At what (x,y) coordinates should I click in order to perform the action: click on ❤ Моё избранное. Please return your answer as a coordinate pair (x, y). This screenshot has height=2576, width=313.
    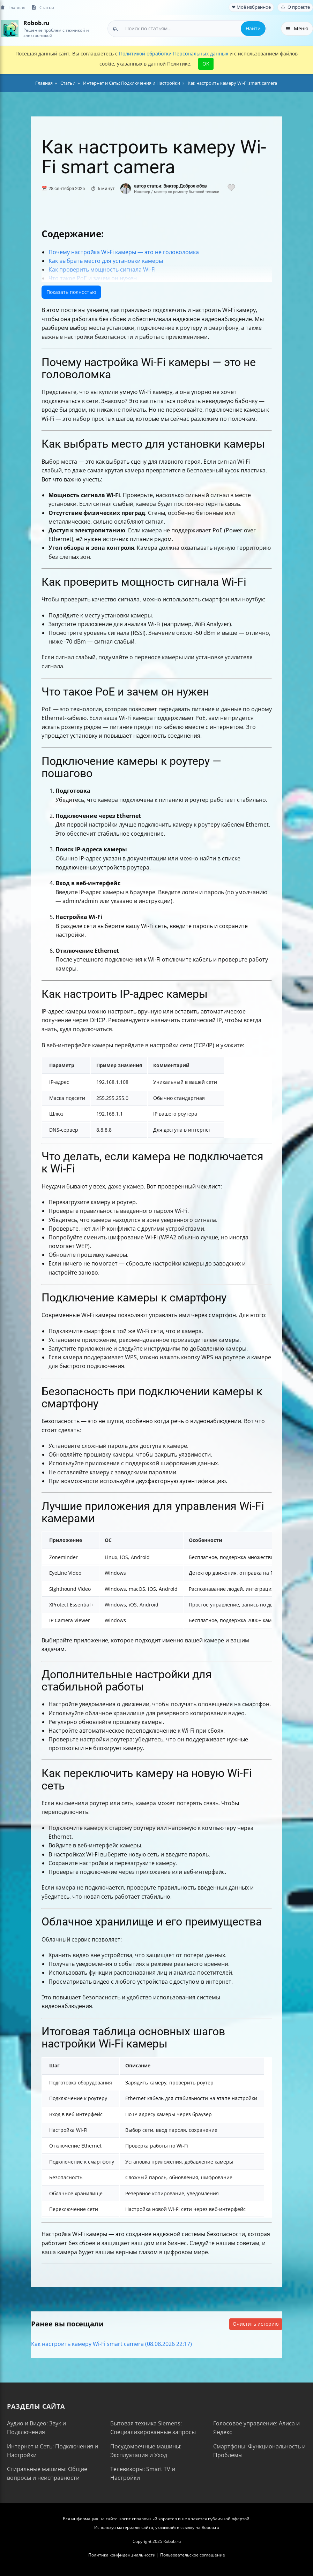
    Looking at the image, I should click on (251, 7).